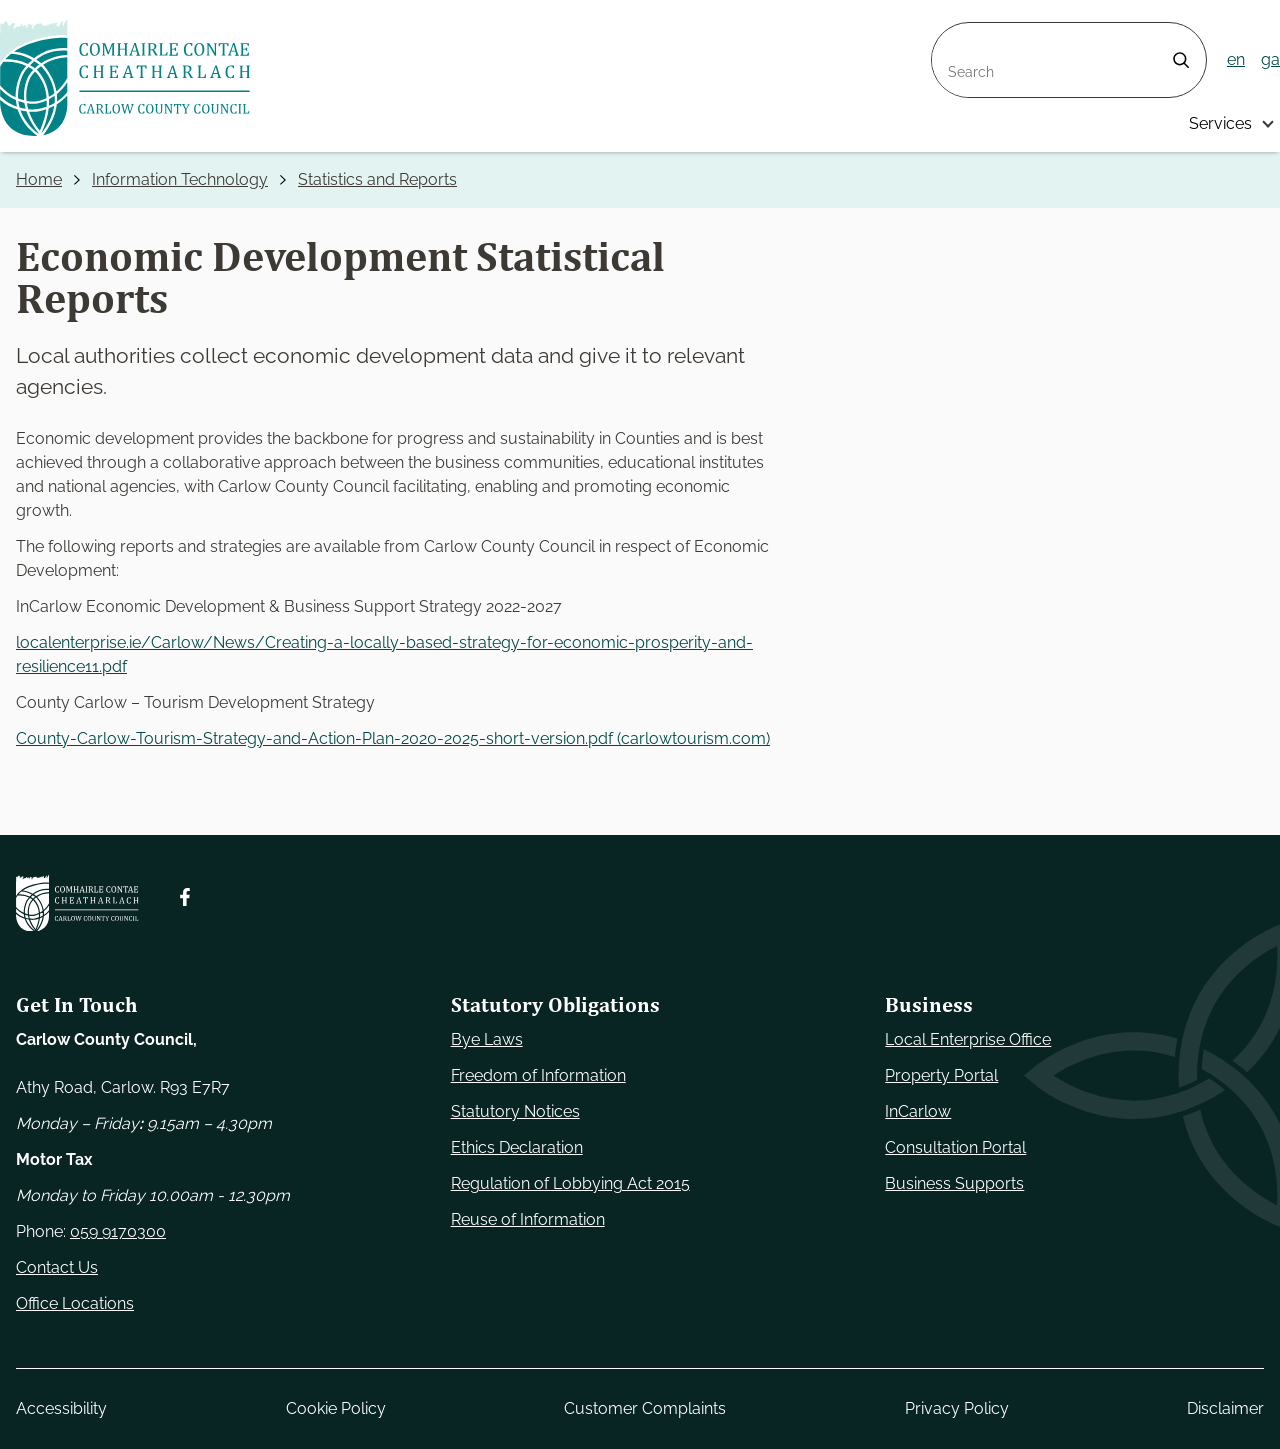 Image resolution: width=1280 pixels, height=1449 pixels. Describe the element at coordinates (517, 1147) in the screenshot. I see `Ethics Declaration` at that location.